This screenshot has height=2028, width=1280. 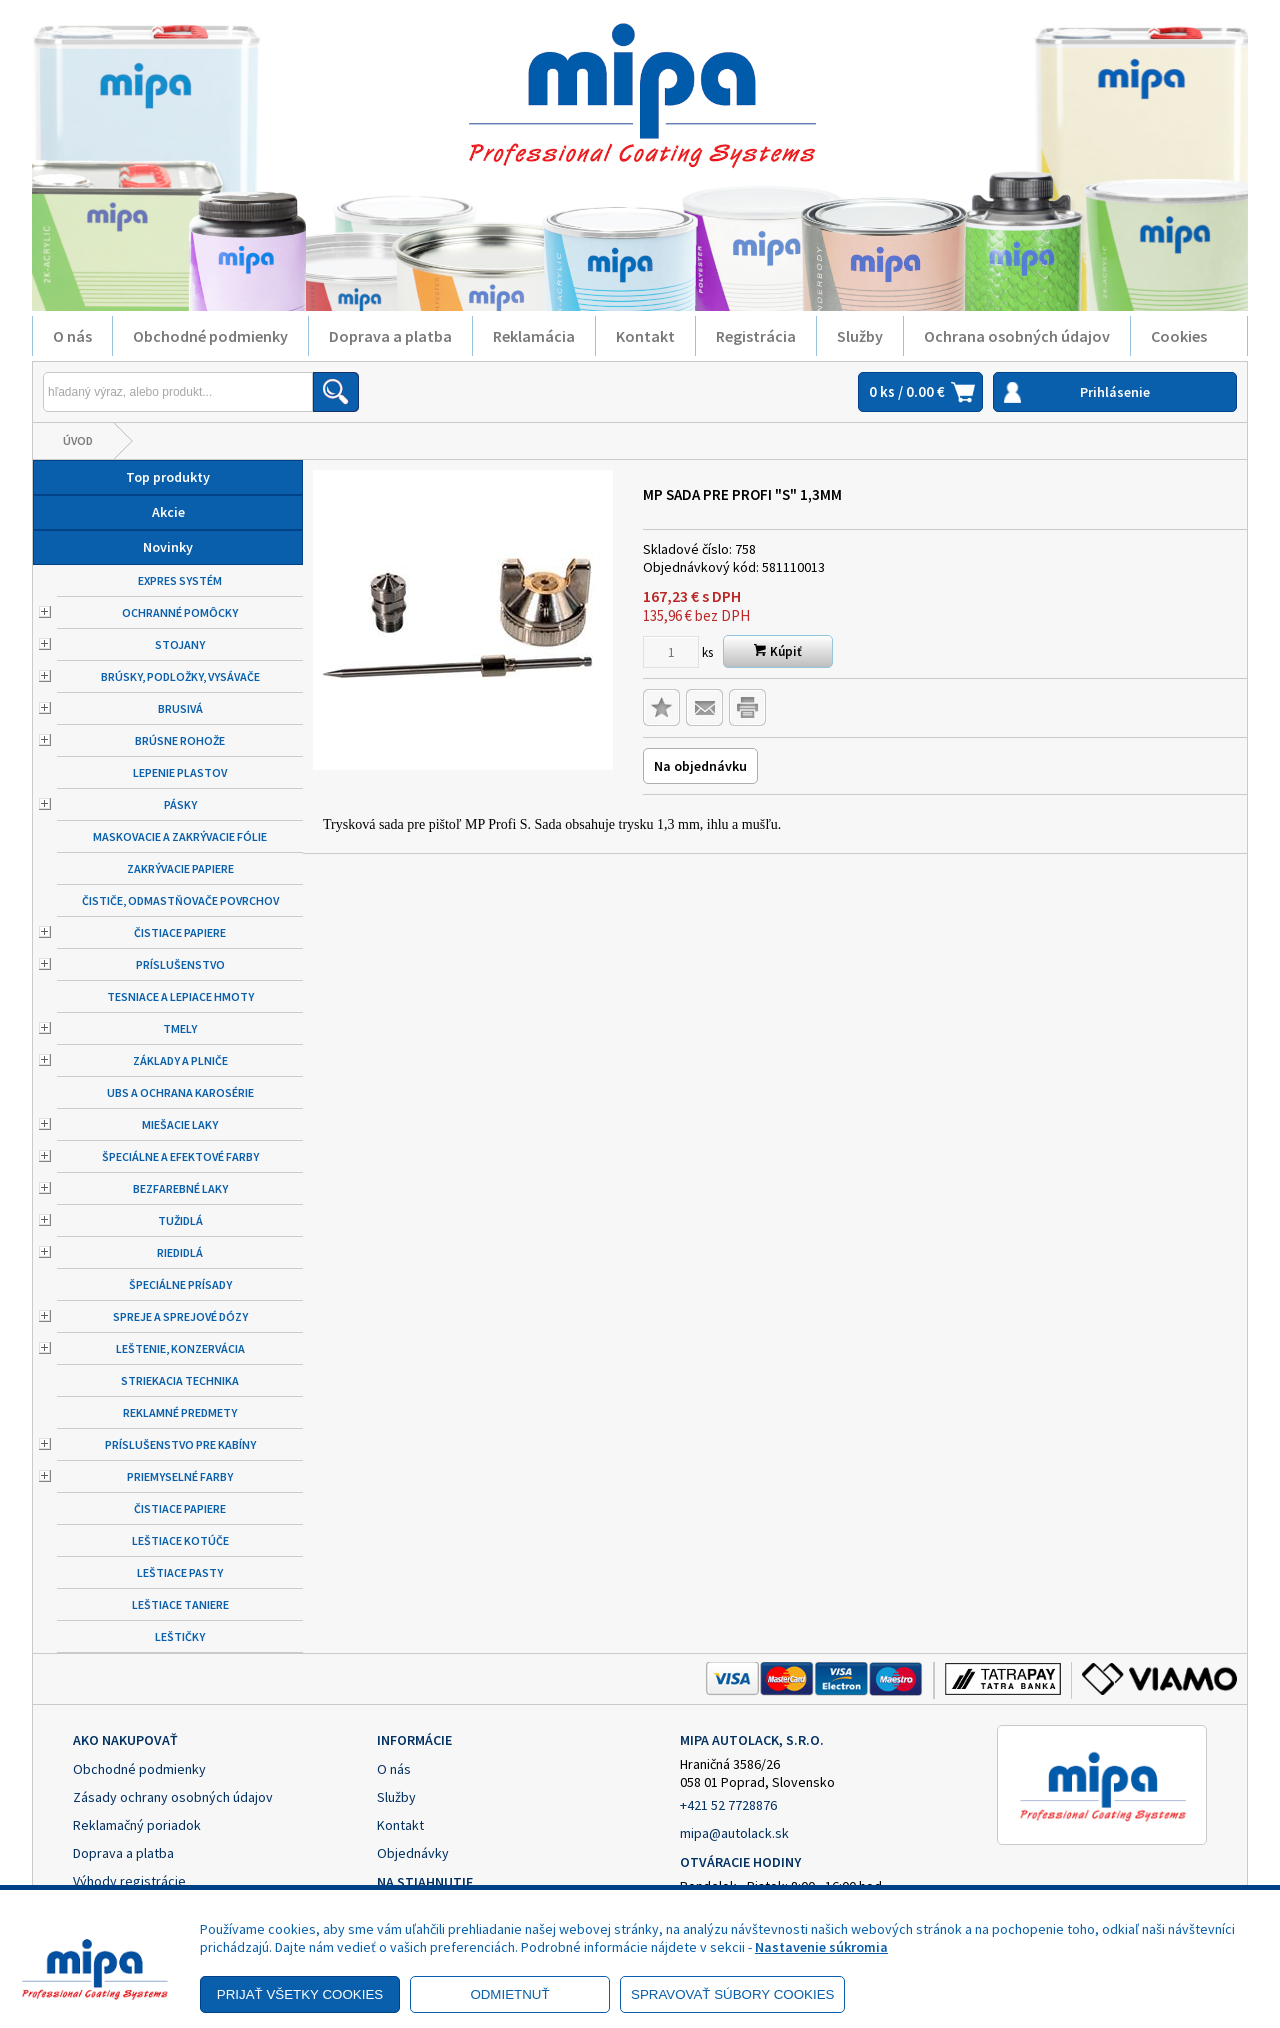 I want to click on Špeciálne a efektové farby, so click(x=180, y=1156).